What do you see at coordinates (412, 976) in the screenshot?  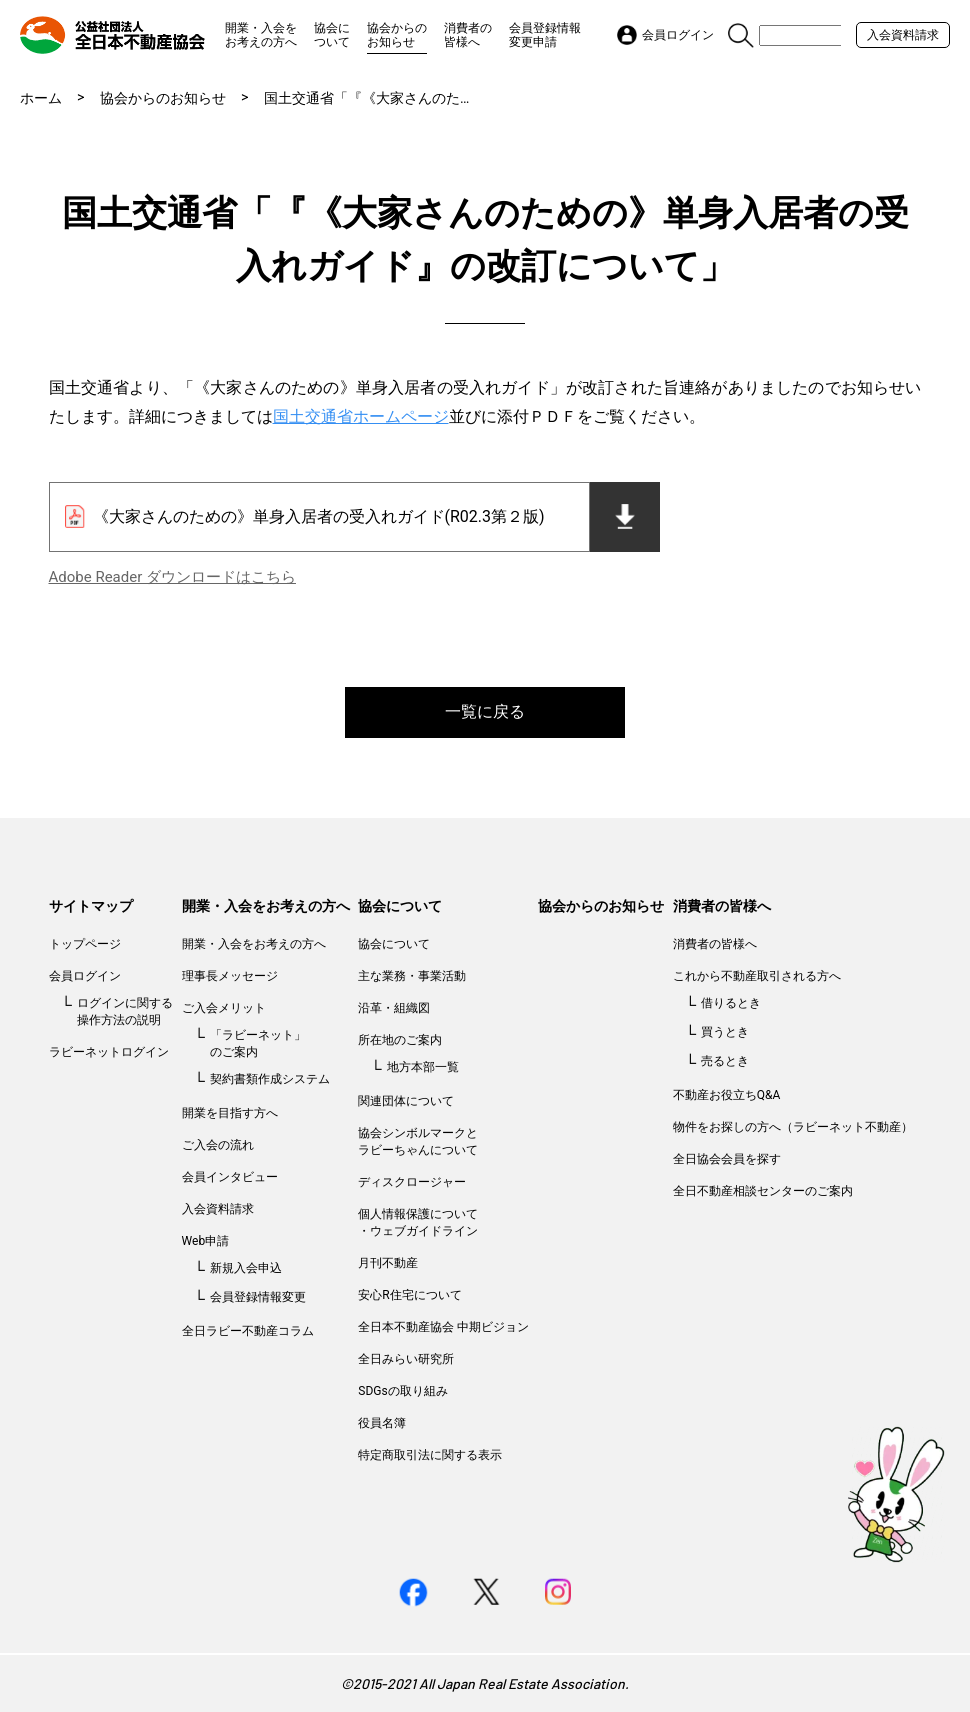 I see `主な業務・事業活動` at bounding box center [412, 976].